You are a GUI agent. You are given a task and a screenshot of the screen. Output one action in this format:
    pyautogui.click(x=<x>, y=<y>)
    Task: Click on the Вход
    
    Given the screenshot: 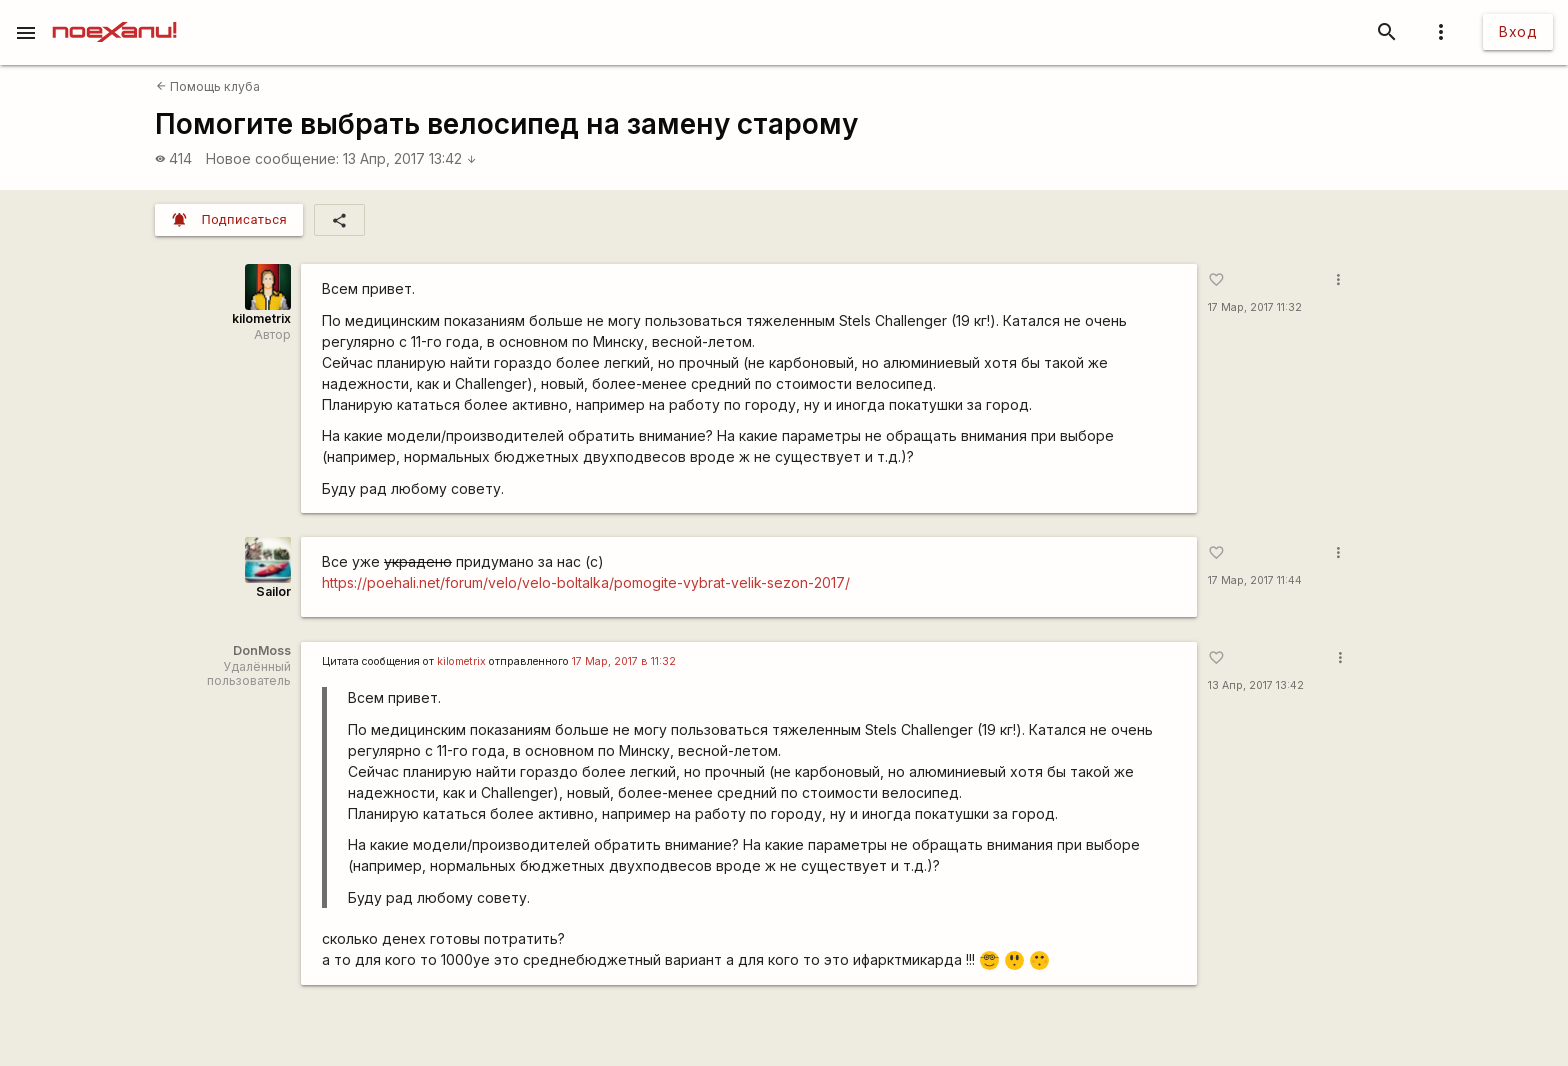 What is the action you would take?
    pyautogui.click(x=1518, y=31)
    